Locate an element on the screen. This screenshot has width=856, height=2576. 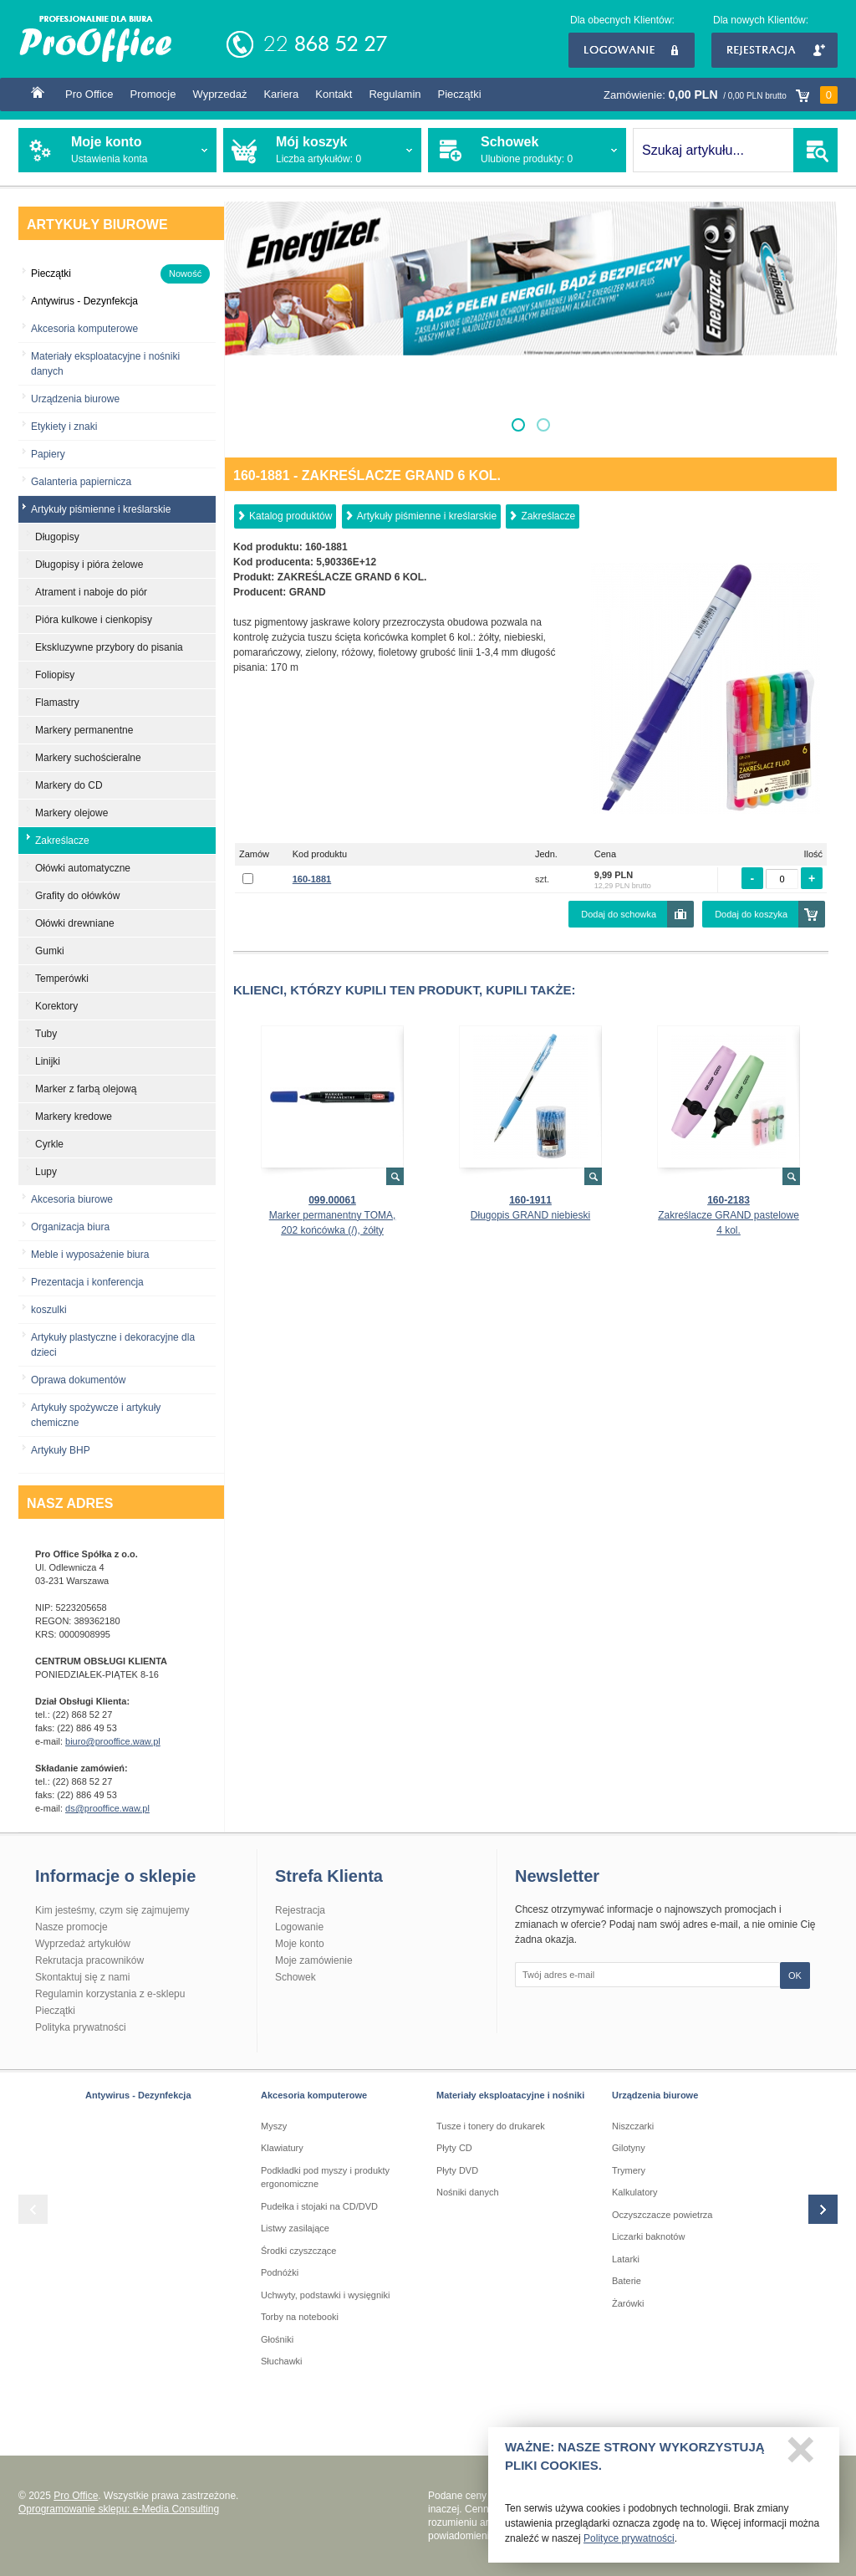
Wyprzedaż is located at coordinates (219, 94).